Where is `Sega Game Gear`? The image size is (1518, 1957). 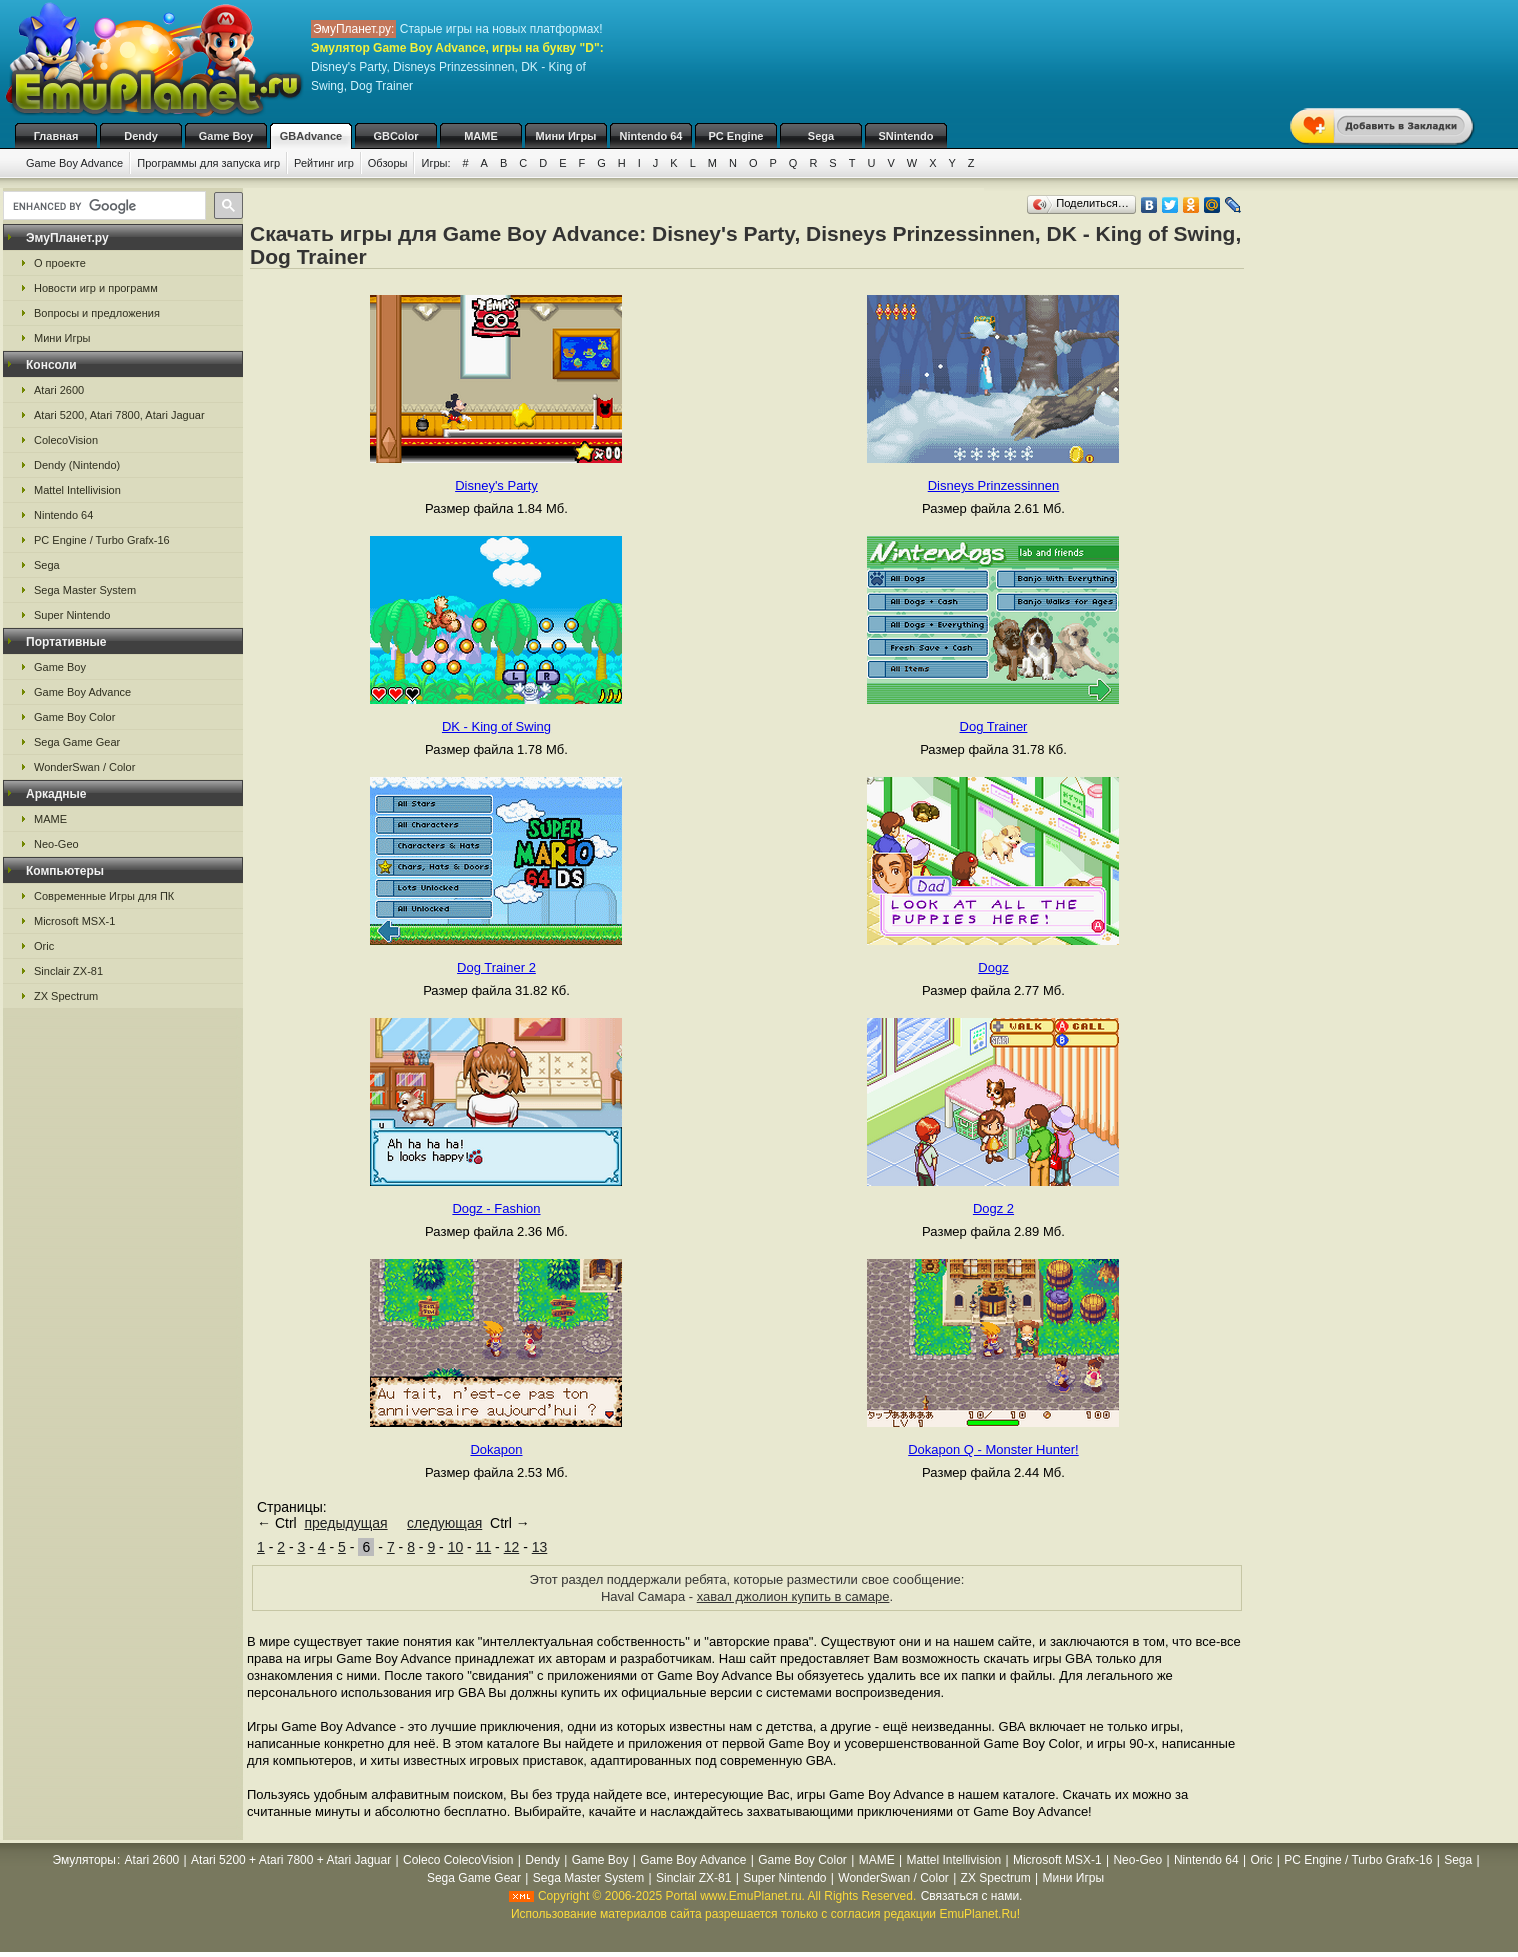
Sega Game Gear is located at coordinates (77, 742).